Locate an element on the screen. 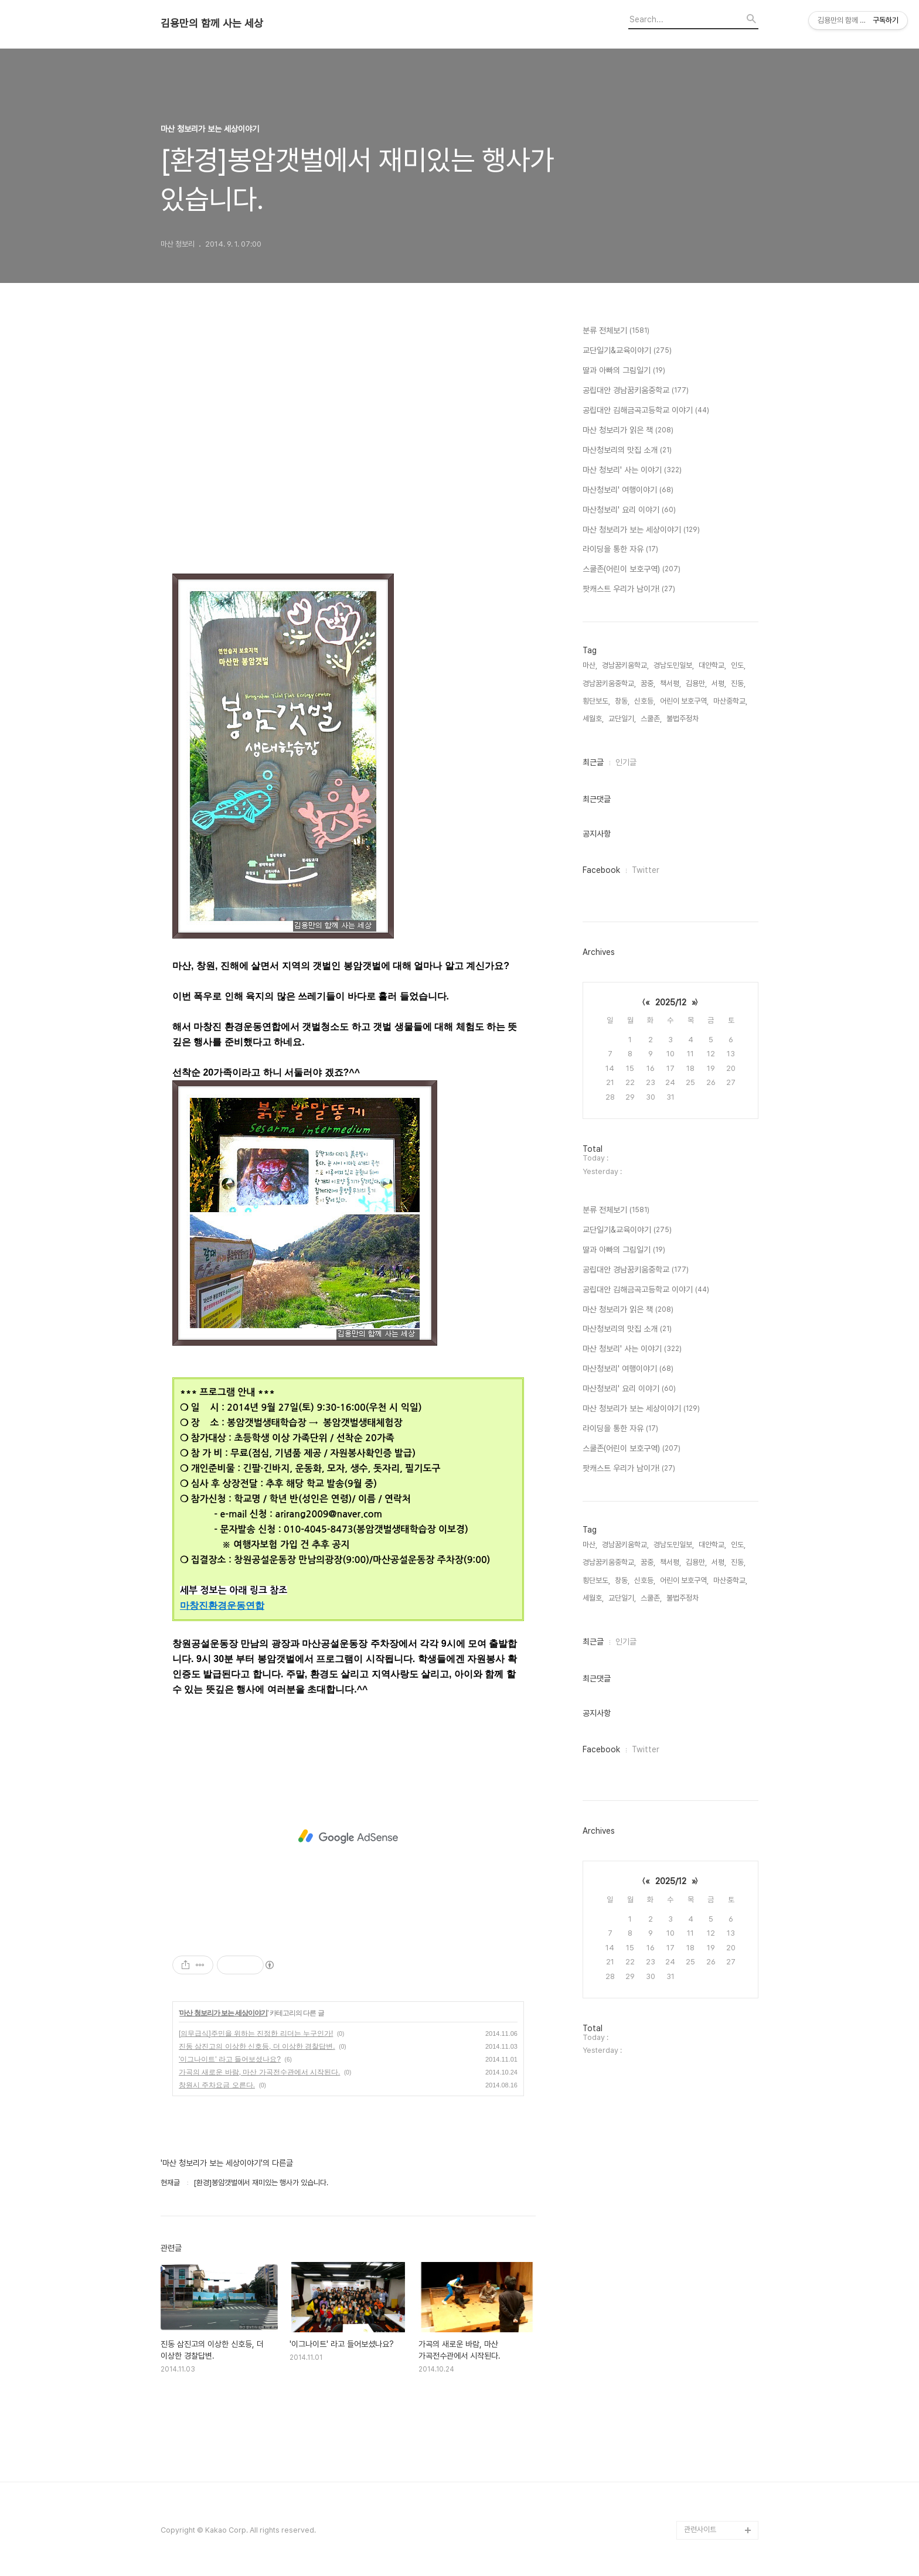 Image resolution: width=919 pixels, height=2576 pixels. 진동, is located at coordinates (738, 683).